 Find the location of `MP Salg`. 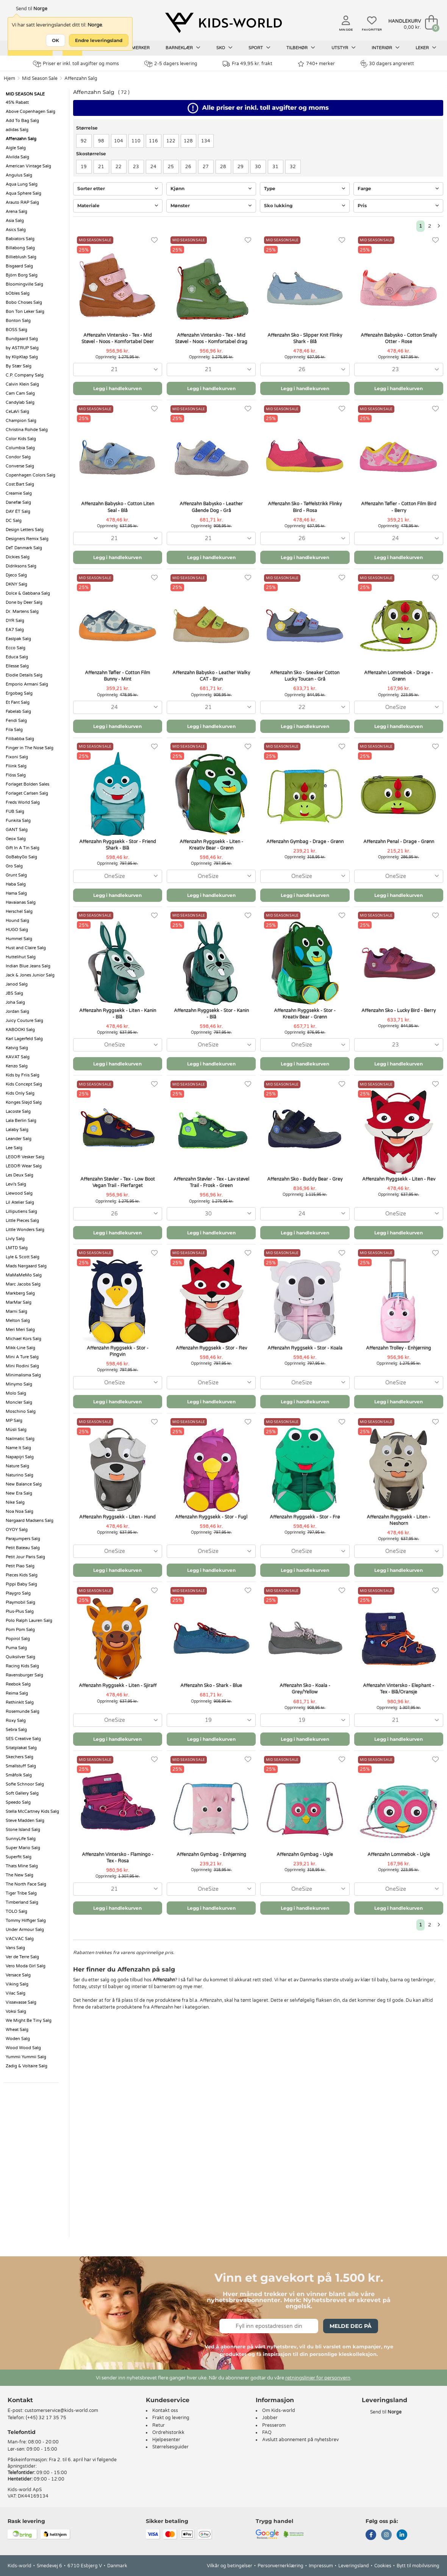

MP Salg is located at coordinates (14, 1420).